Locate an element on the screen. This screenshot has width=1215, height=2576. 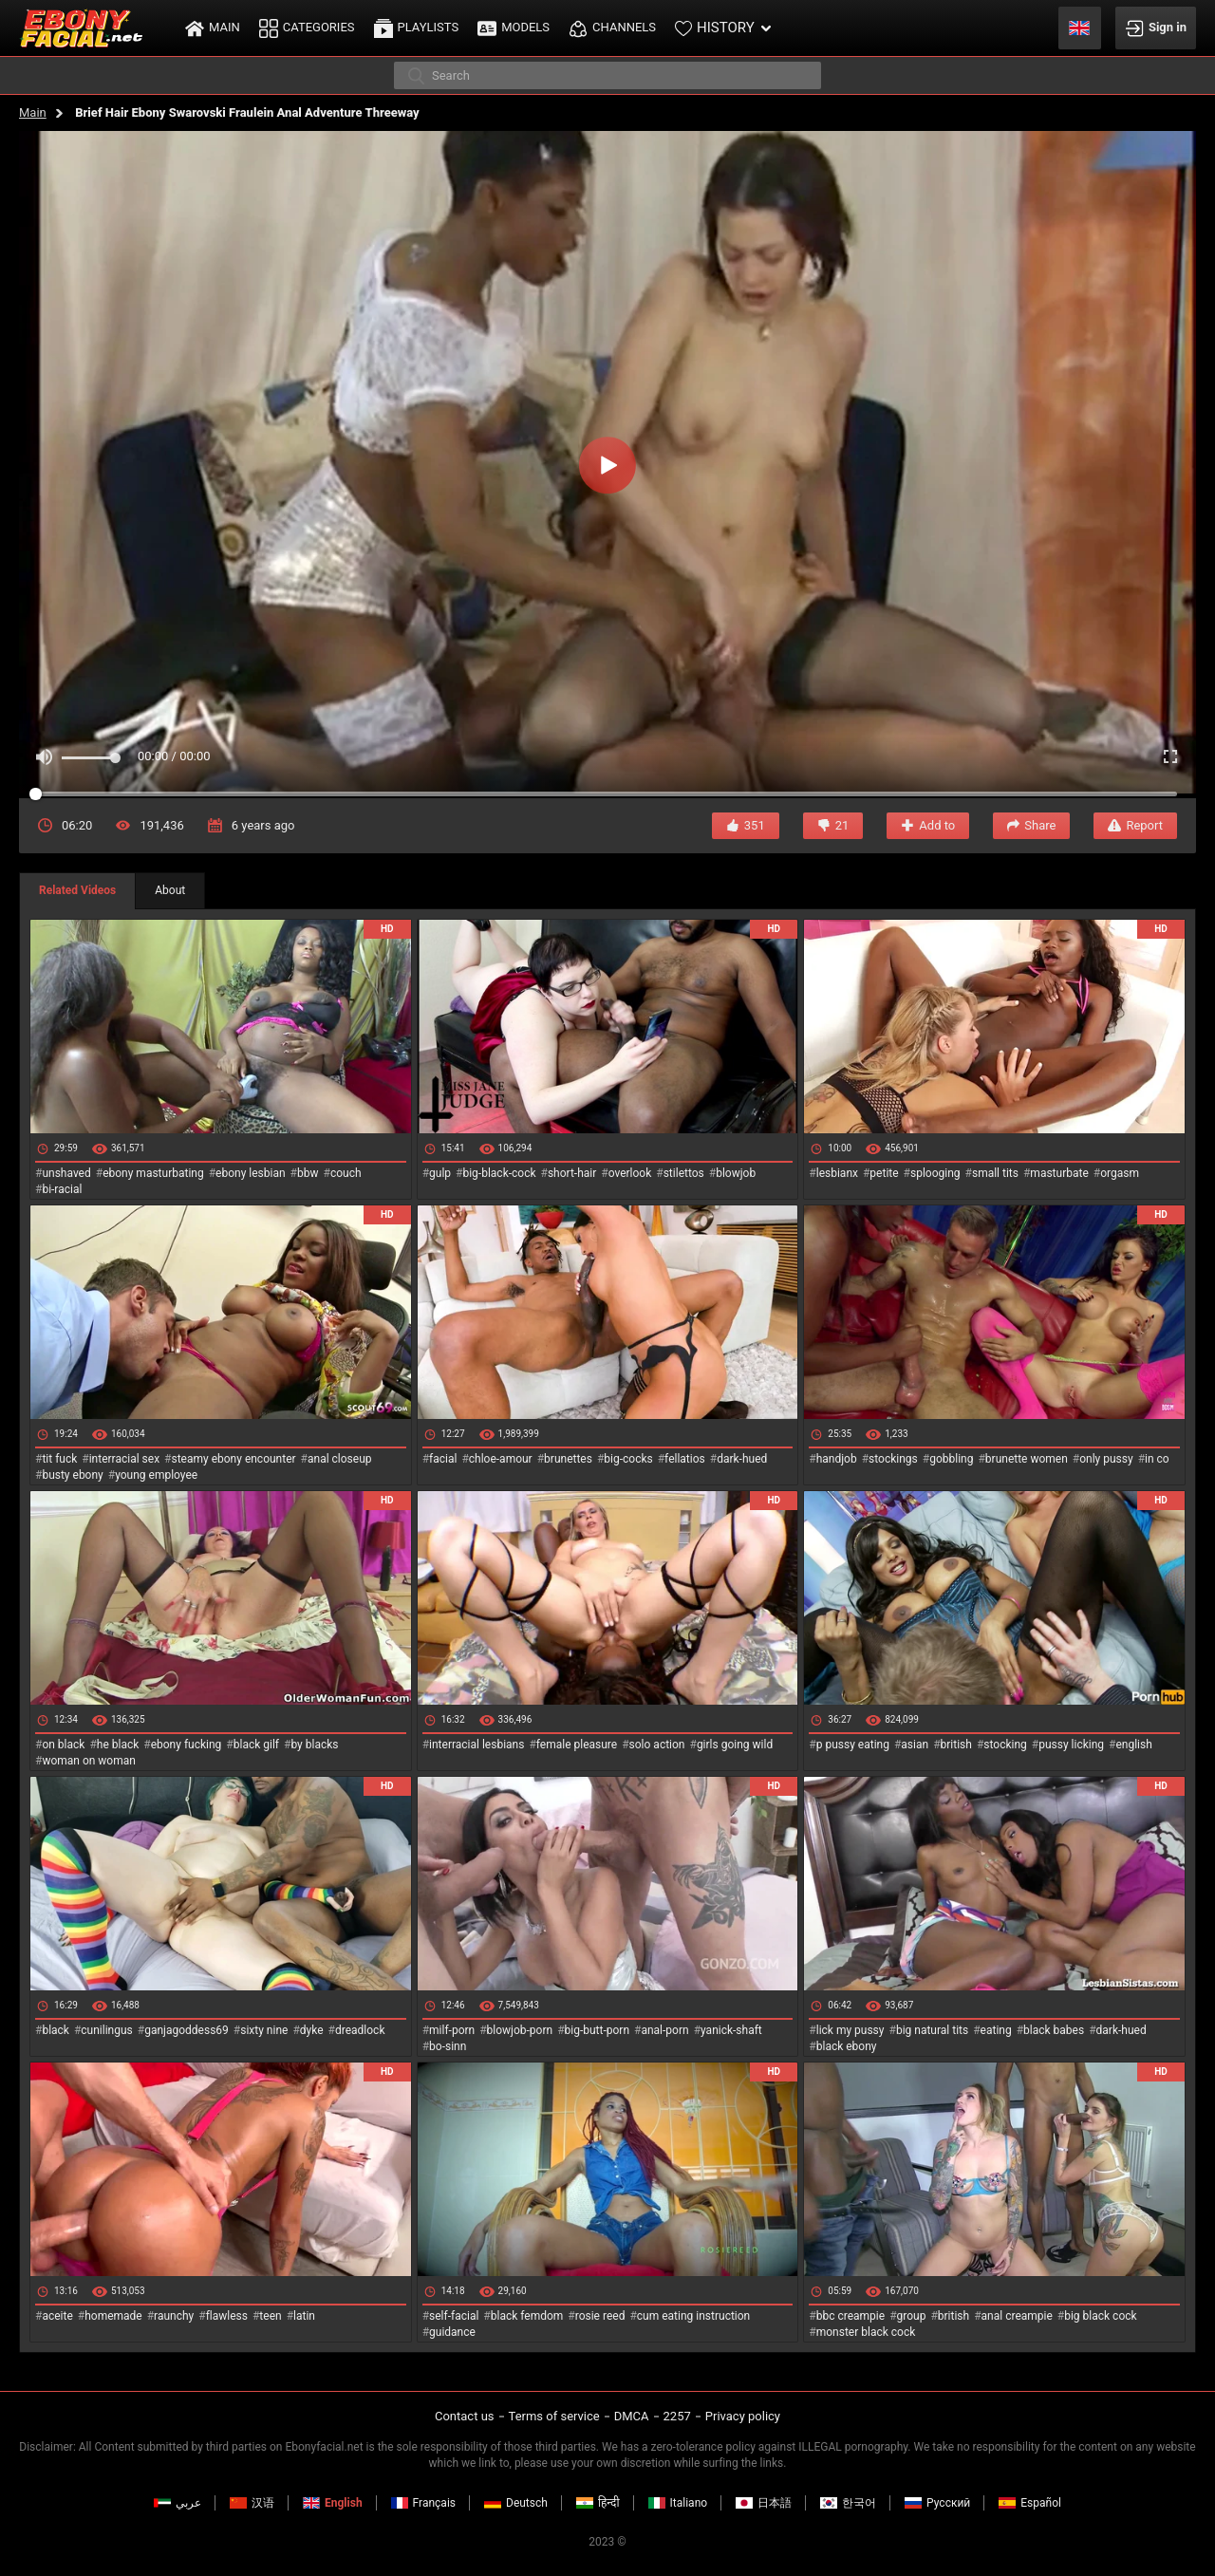
young employee is located at coordinates (156, 1475).